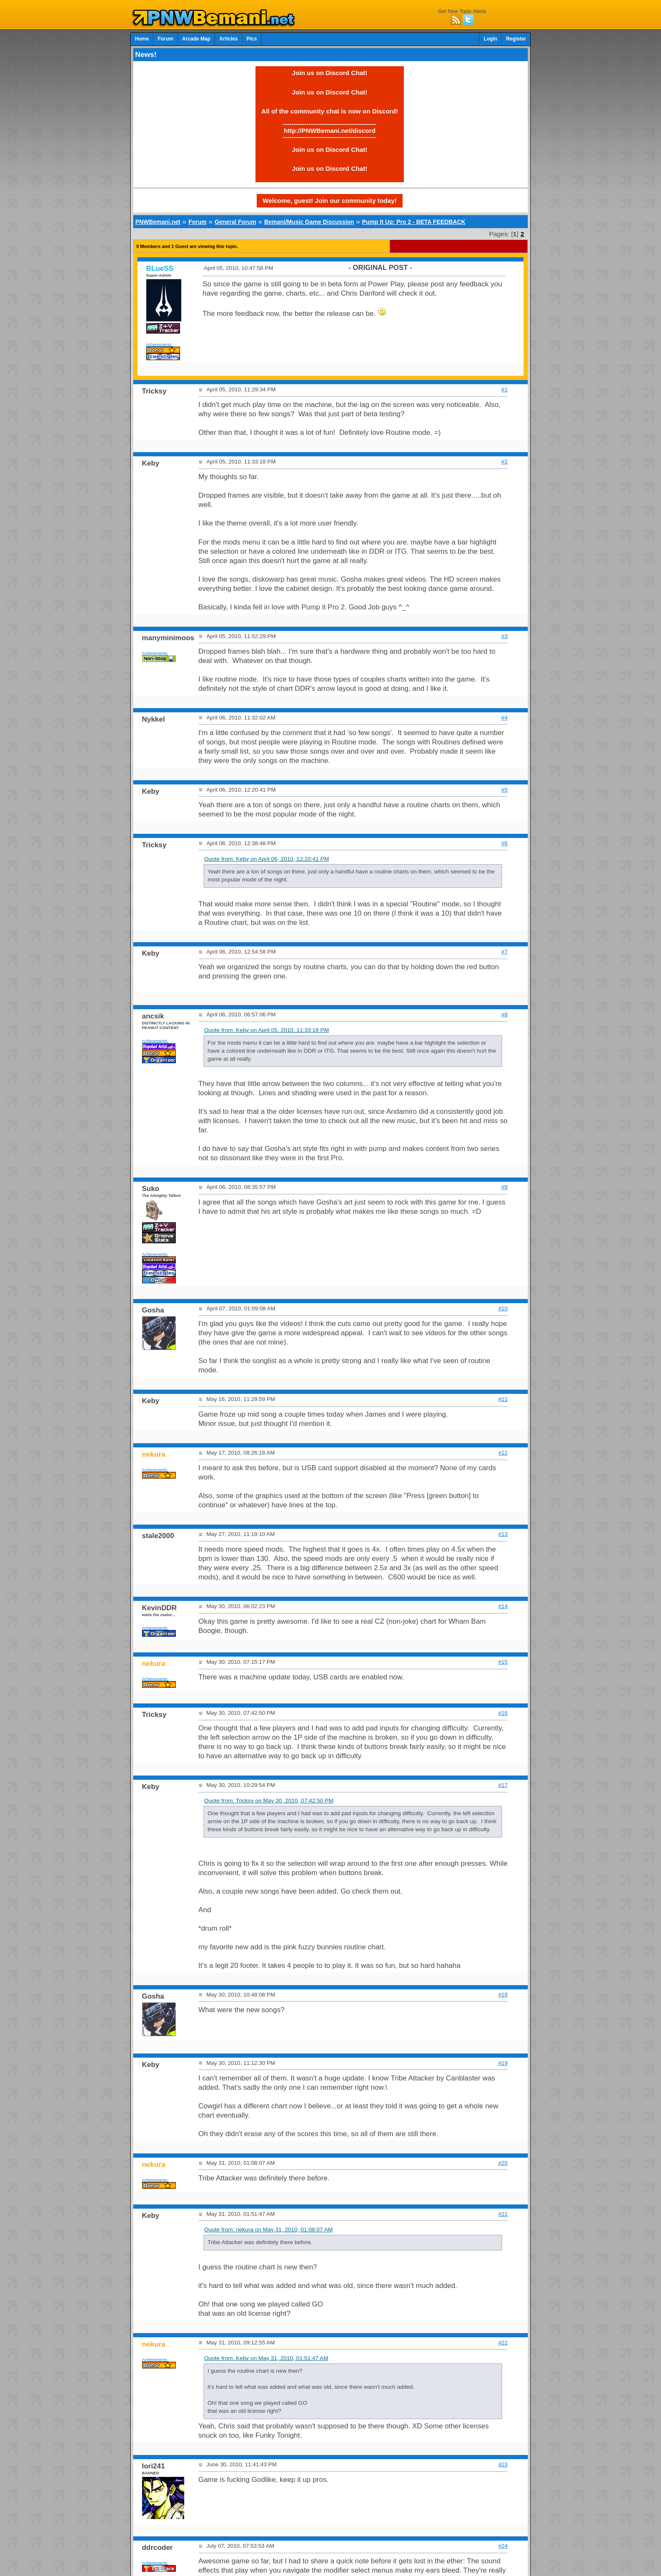 The height and width of the screenshot is (2576, 661). I want to click on Pics, so click(252, 39).